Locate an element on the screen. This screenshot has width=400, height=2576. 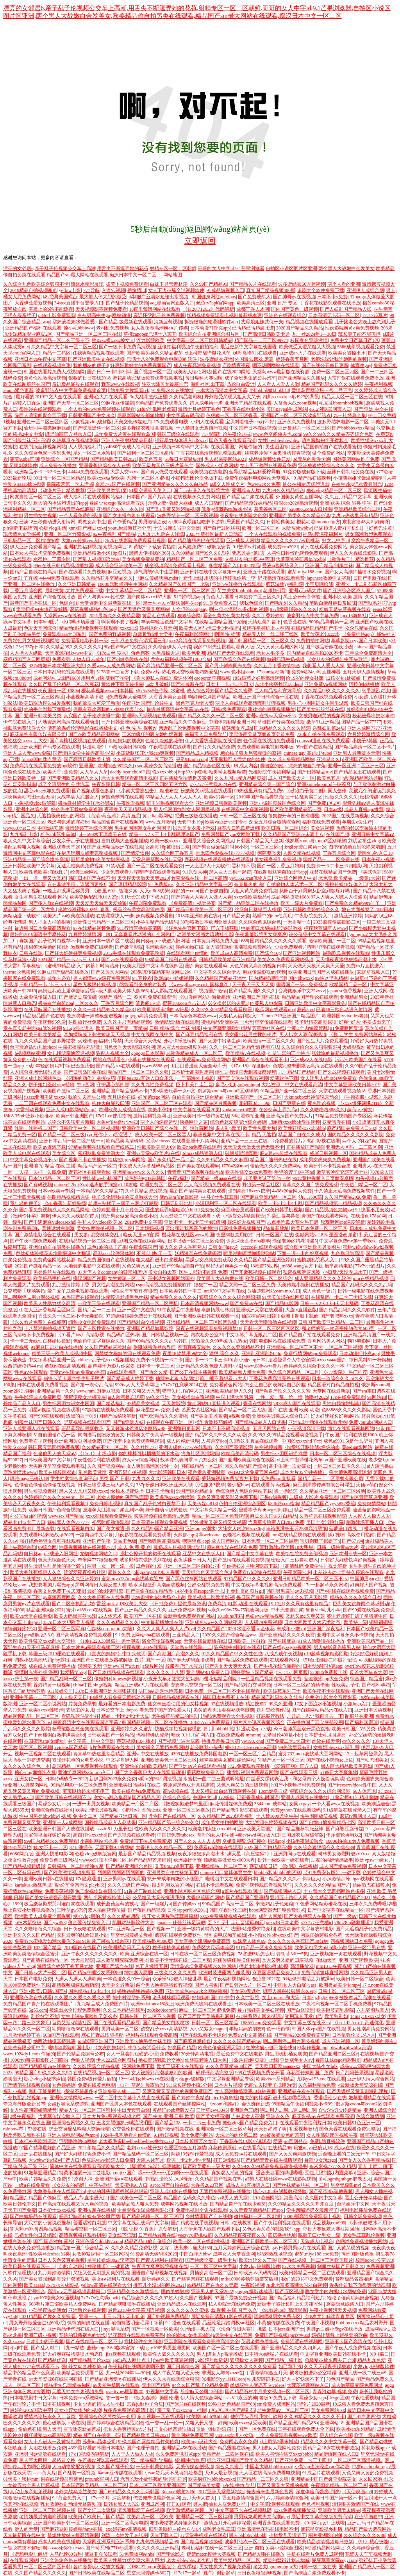
欧美色偷偷亚洲天堂bt is located at coordinates (221, 2047).